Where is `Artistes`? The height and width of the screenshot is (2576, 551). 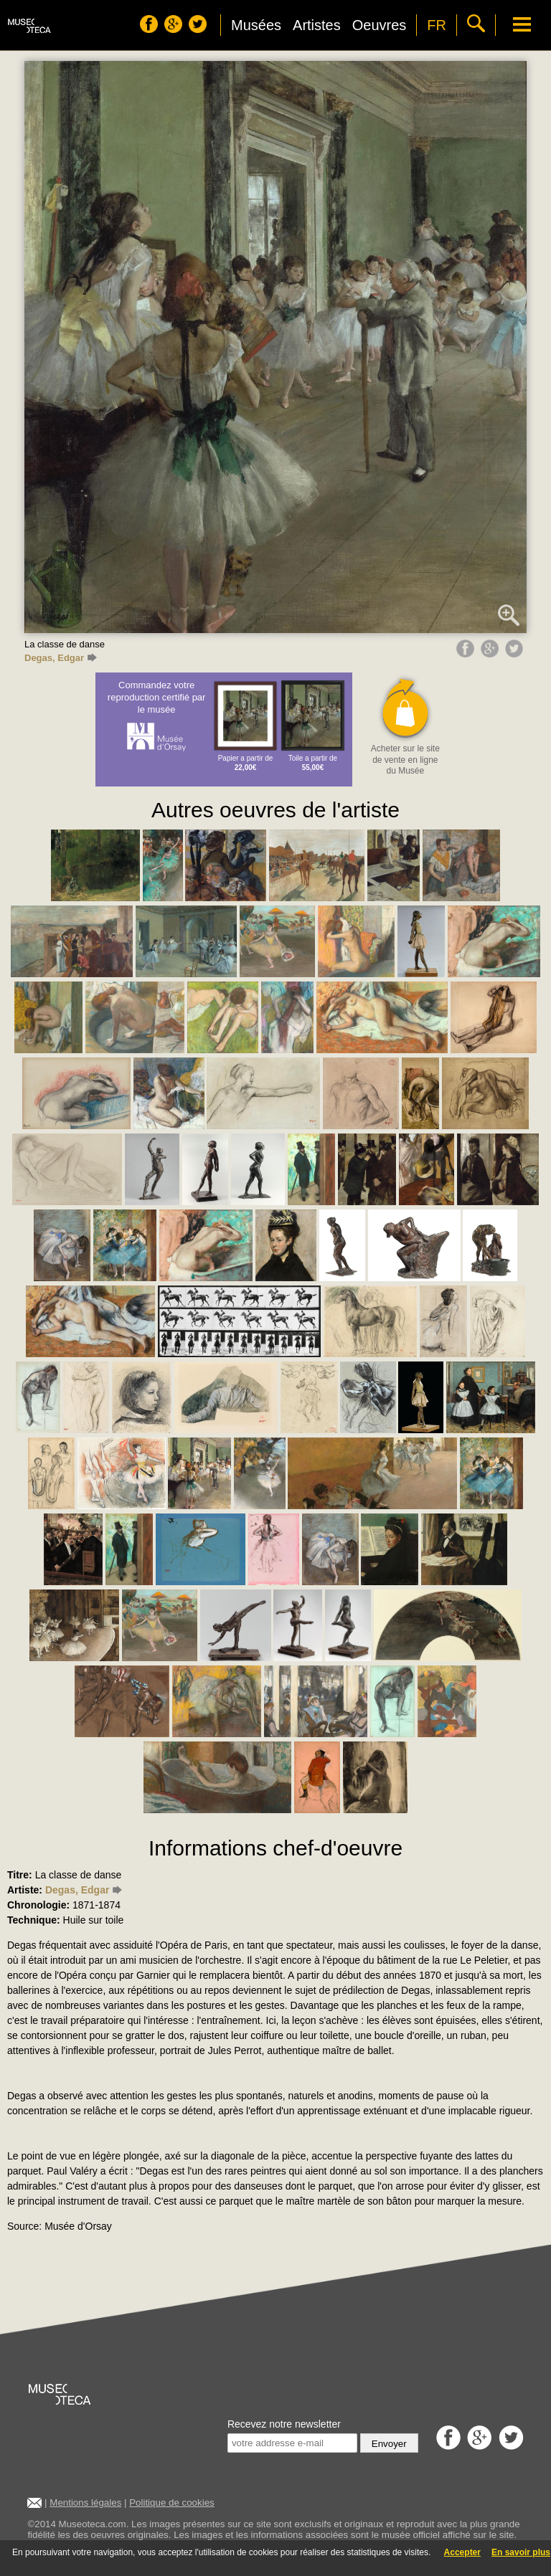
Artistes is located at coordinates (317, 25).